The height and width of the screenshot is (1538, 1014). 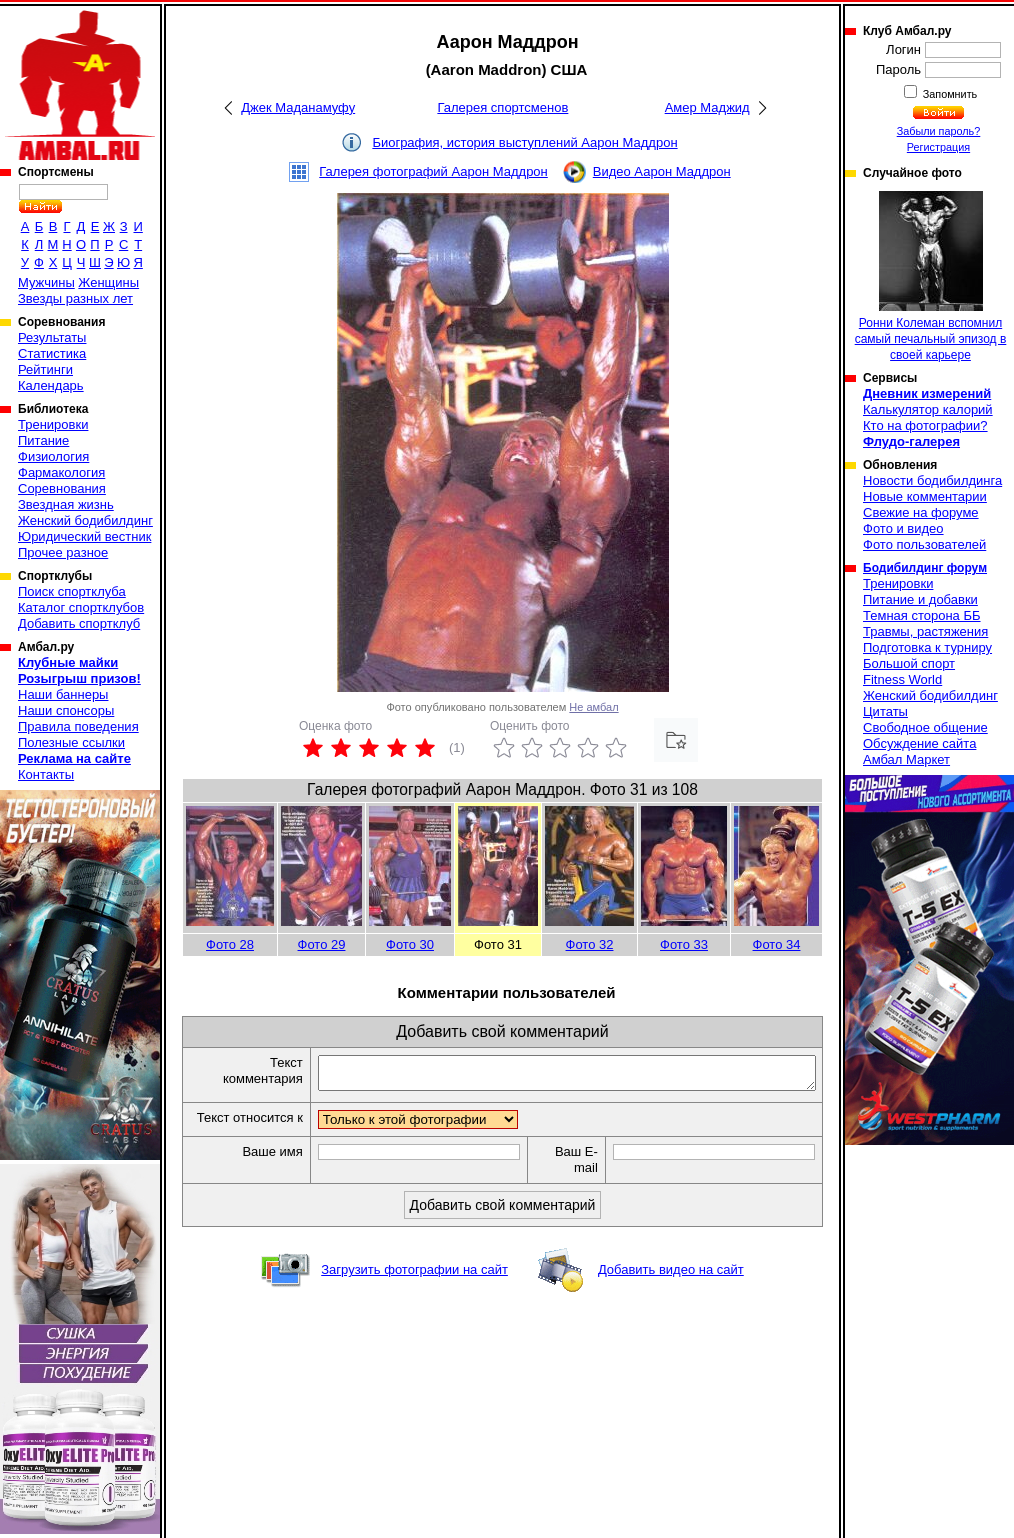 I want to click on Новости бодибилдинга, so click(x=932, y=480).